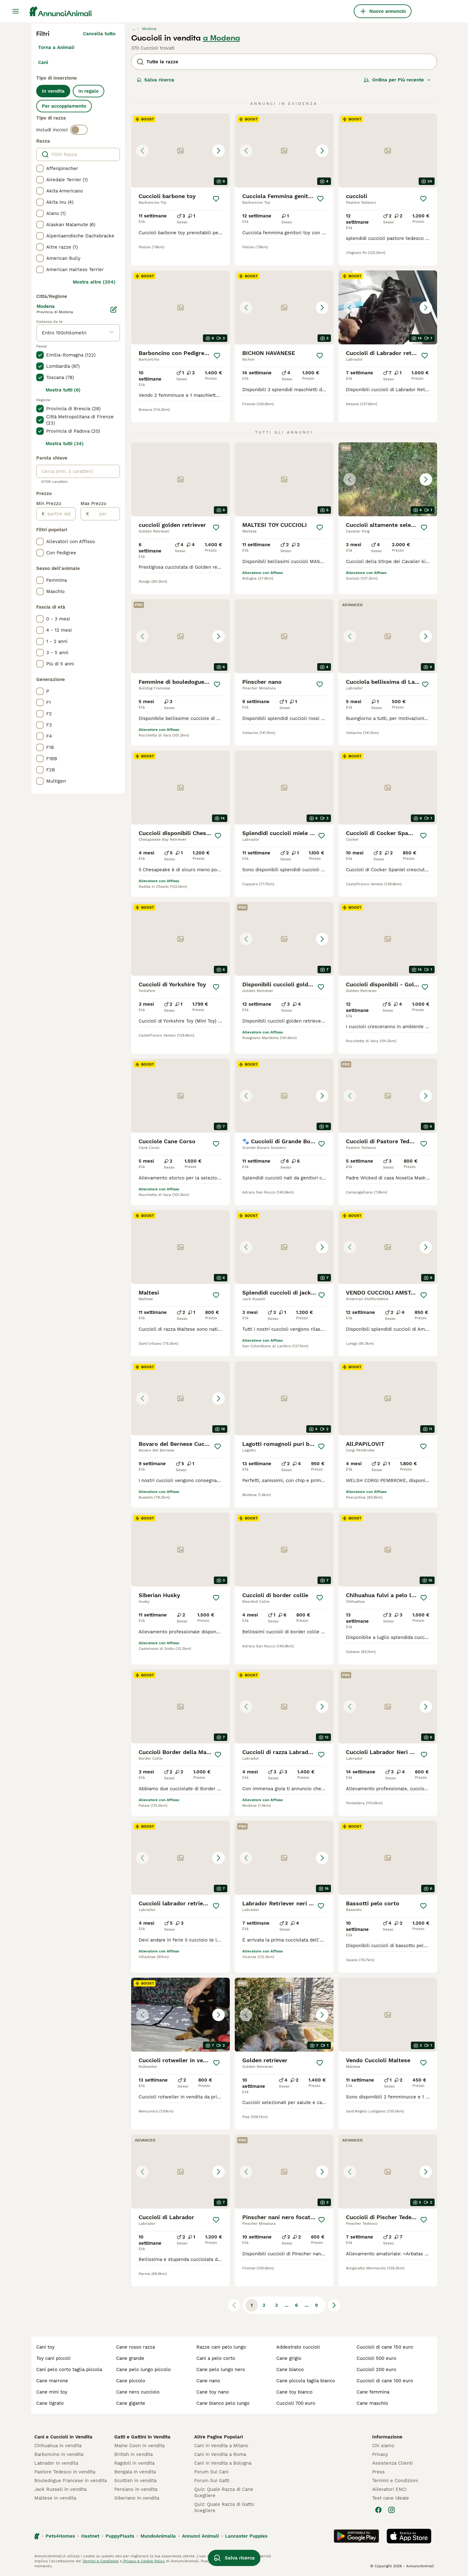 This screenshot has height=2576, width=468. I want to click on British in vendita, so click(133, 2454).